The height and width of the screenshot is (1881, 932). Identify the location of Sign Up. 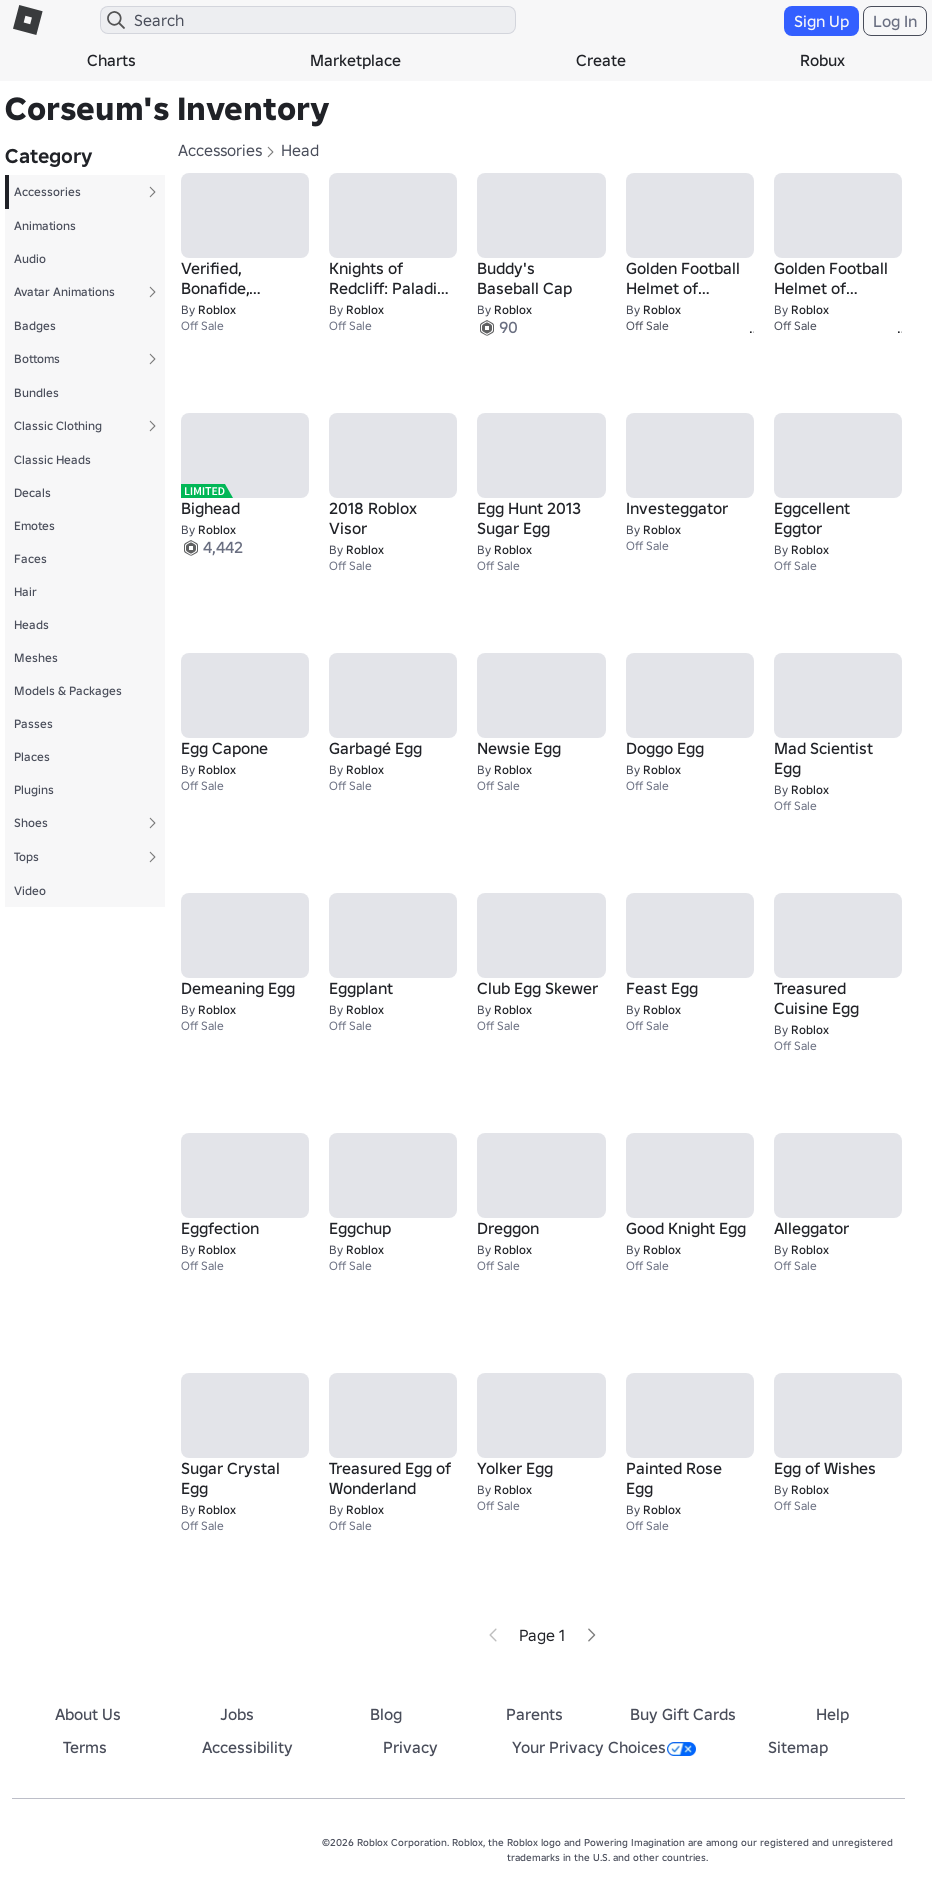
(821, 21).